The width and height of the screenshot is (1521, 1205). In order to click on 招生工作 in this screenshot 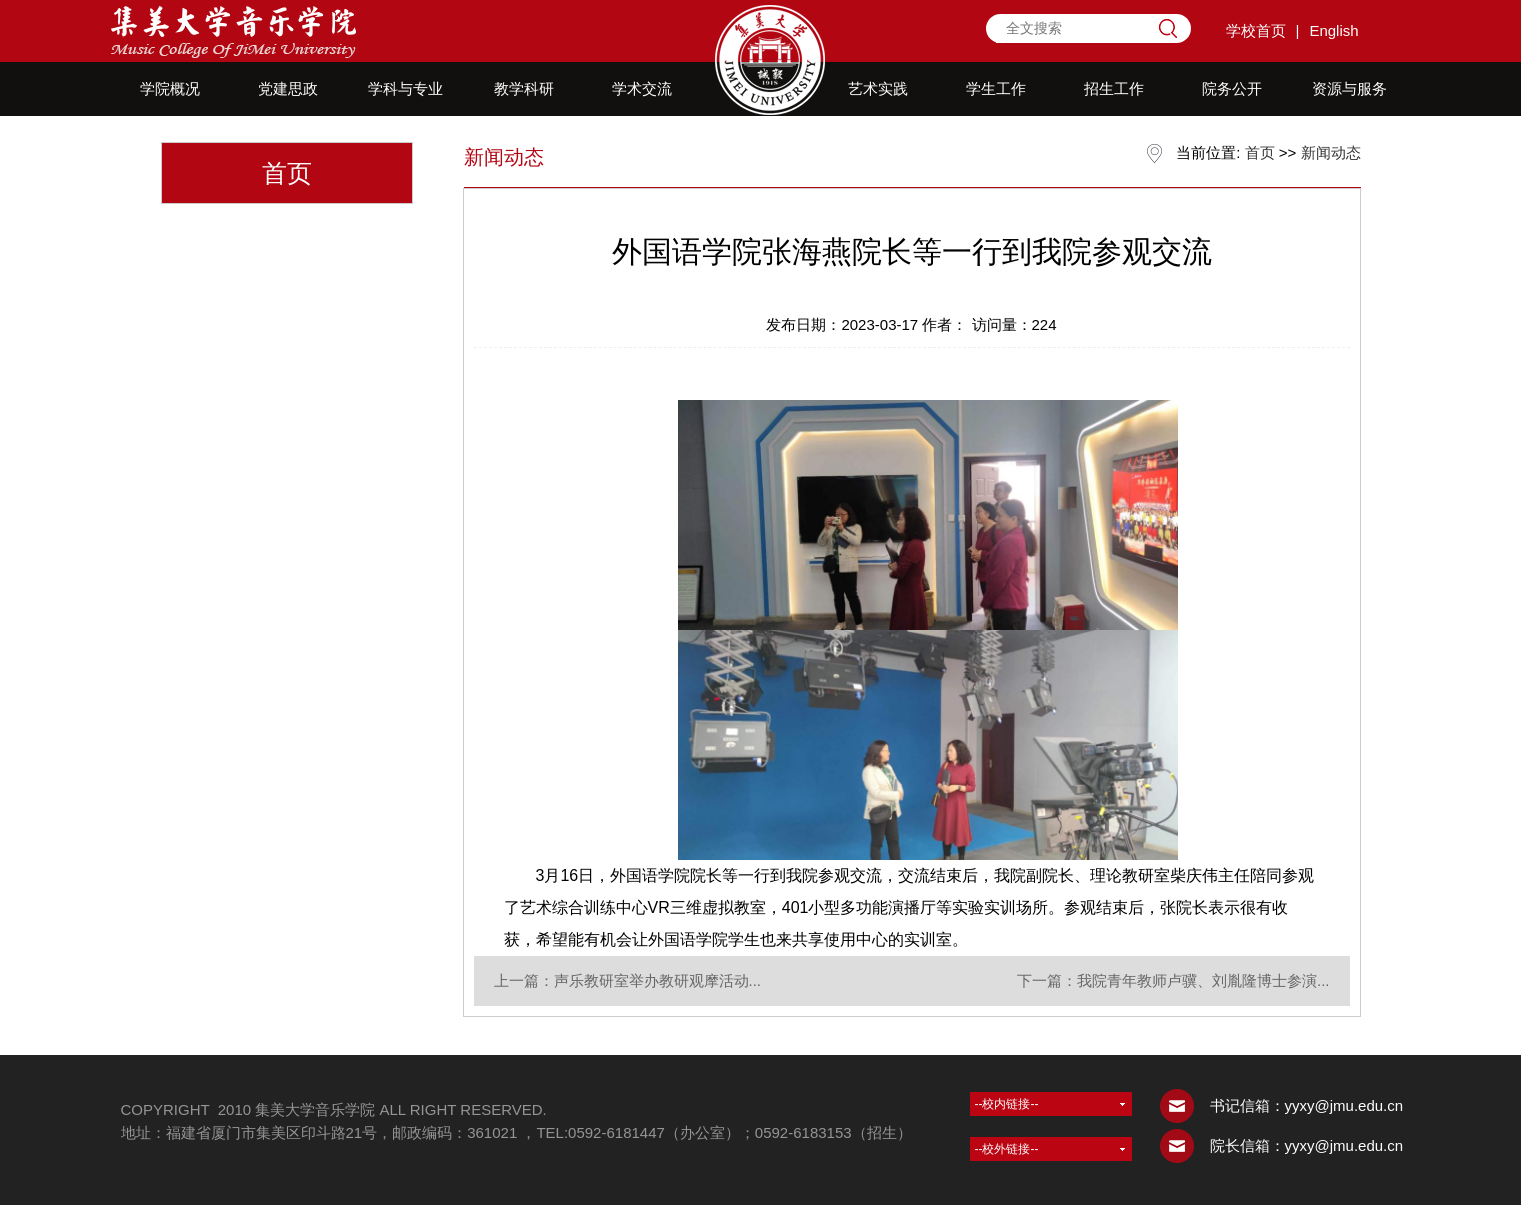, I will do `click(1114, 88)`.